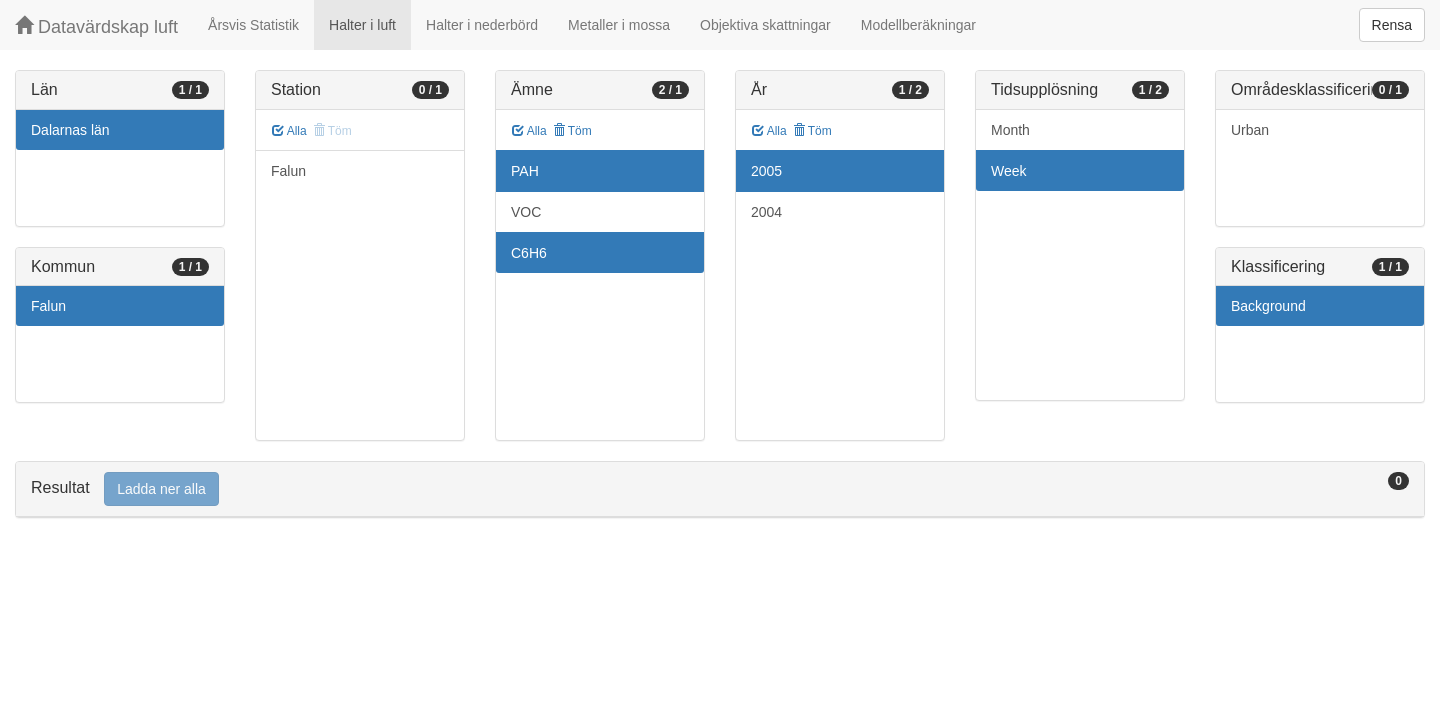 The image size is (1440, 720). Describe the element at coordinates (720, 489) in the screenshot. I see `[tab]` at that location.